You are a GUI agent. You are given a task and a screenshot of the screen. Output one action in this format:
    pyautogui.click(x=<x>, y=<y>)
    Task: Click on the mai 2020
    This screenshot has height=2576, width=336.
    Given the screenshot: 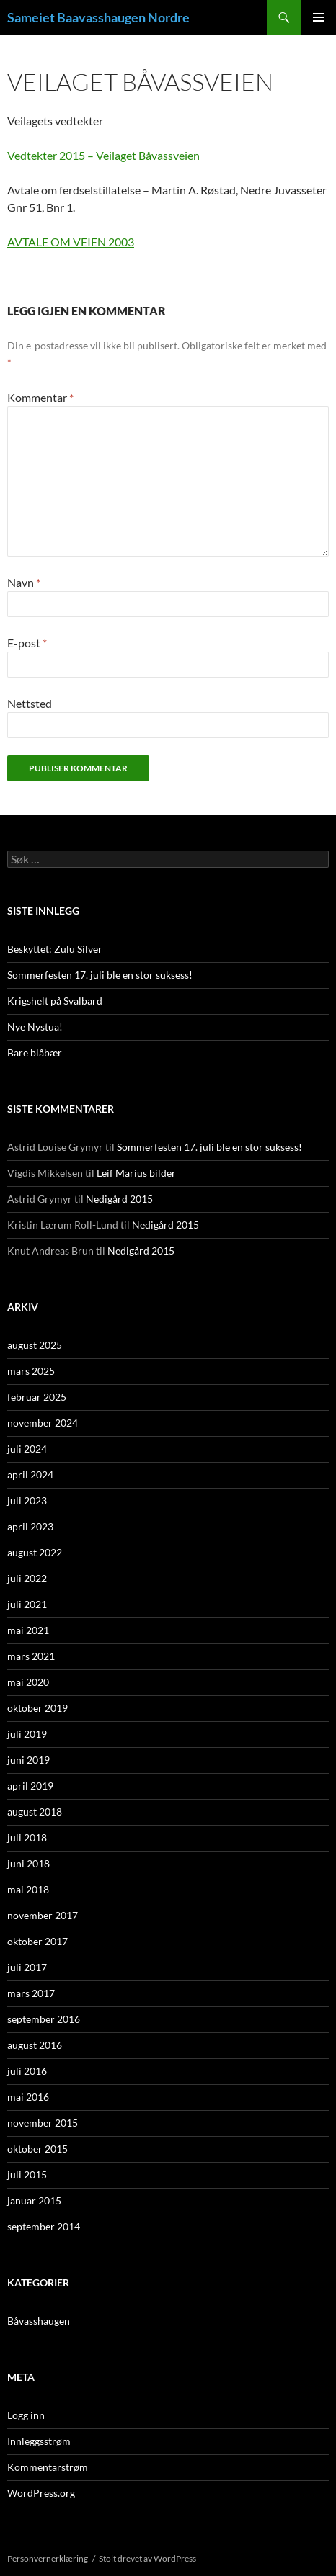 What is the action you would take?
    pyautogui.click(x=28, y=1682)
    